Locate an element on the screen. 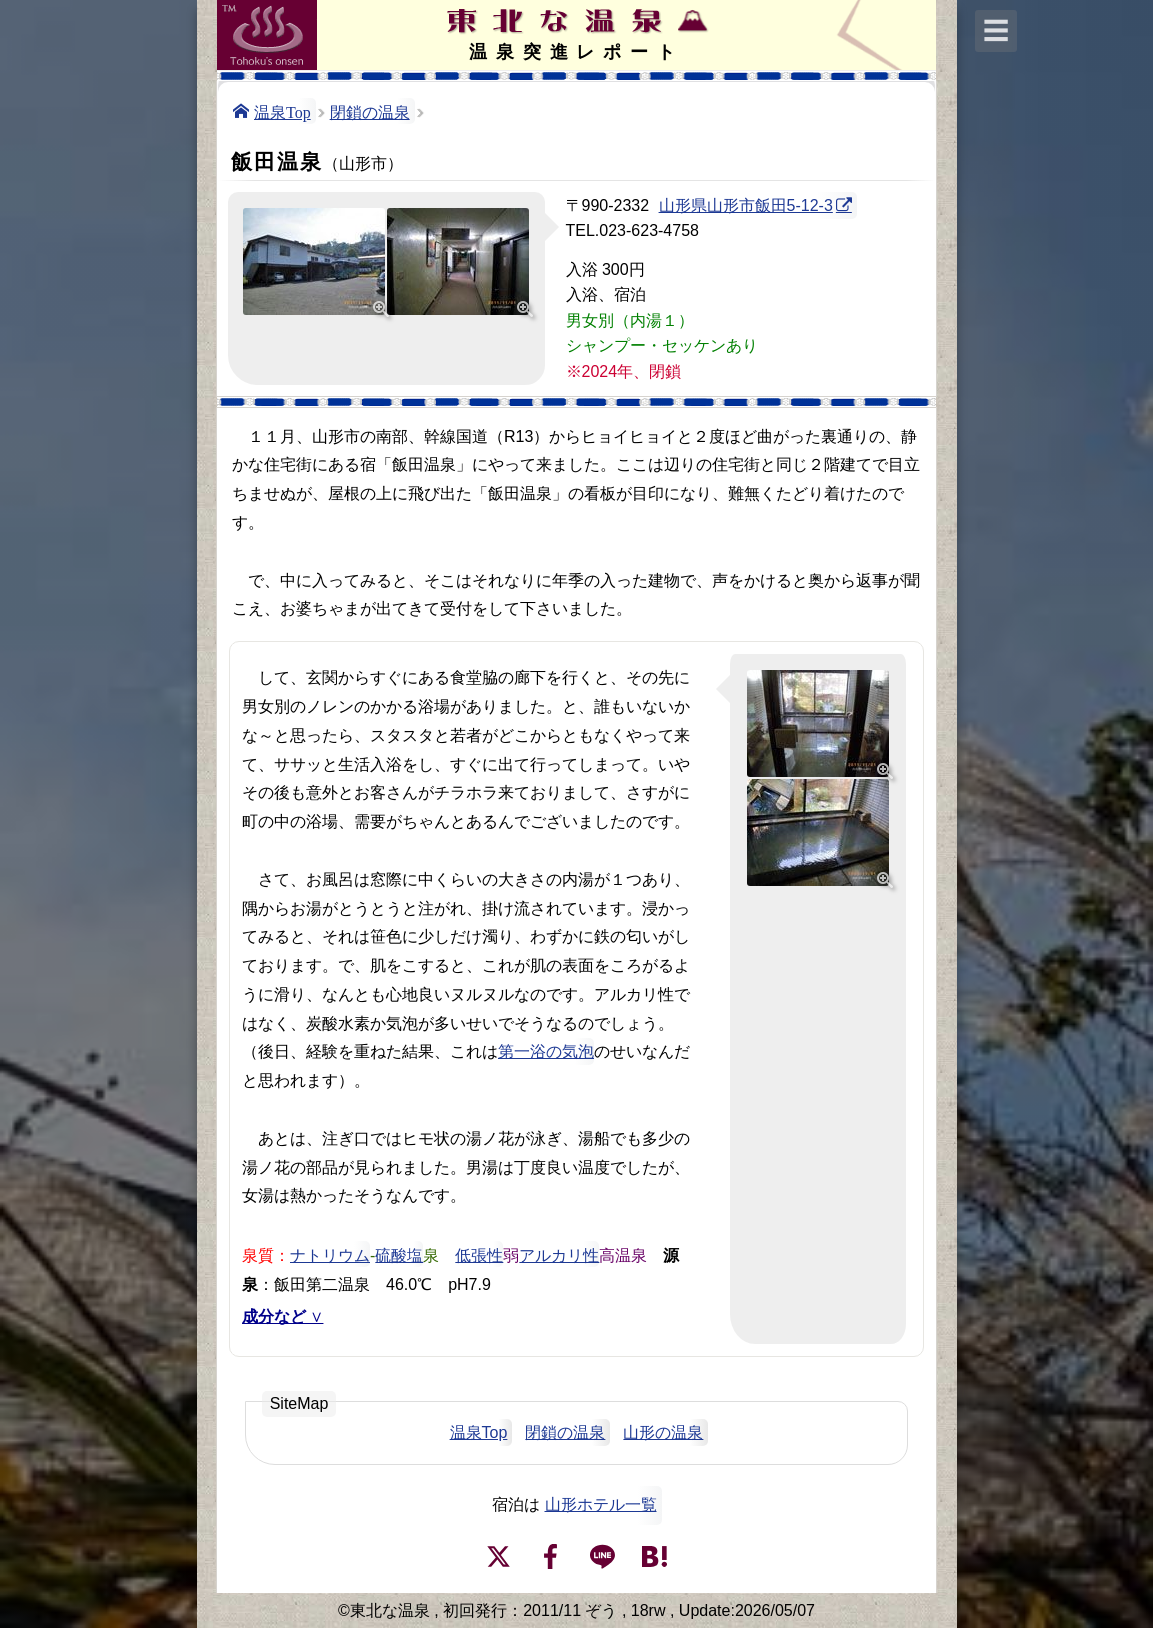 The image size is (1153, 1628). 山形の温泉 is located at coordinates (663, 1432).